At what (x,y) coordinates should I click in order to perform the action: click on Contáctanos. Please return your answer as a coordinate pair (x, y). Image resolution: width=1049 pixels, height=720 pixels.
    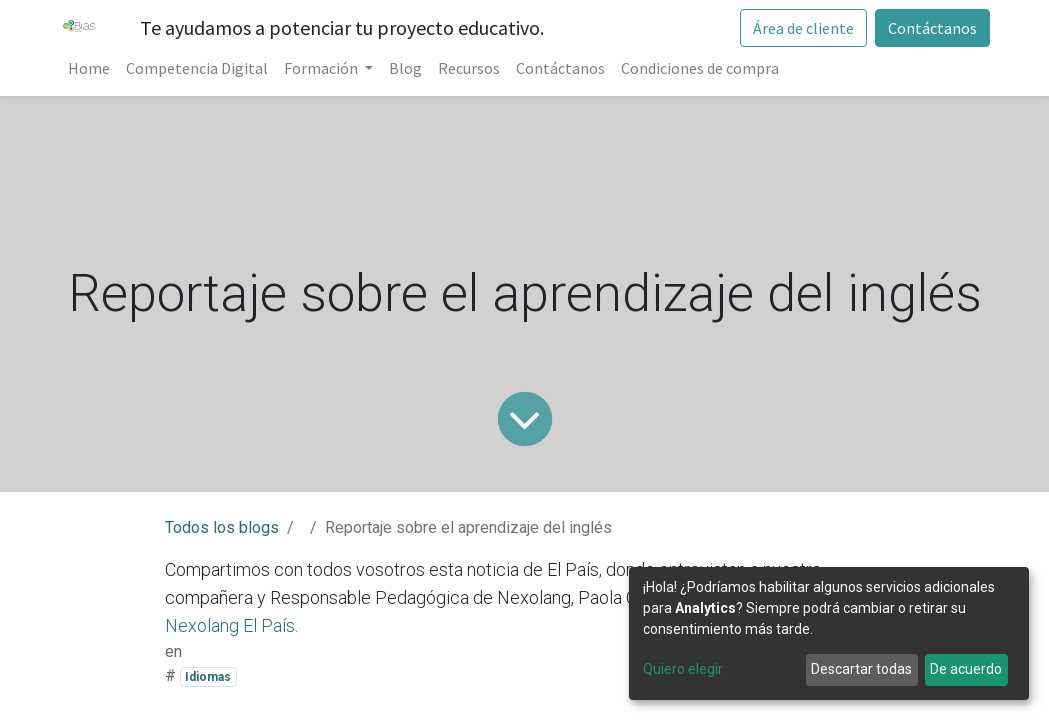
    Looking at the image, I should click on (932, 28).